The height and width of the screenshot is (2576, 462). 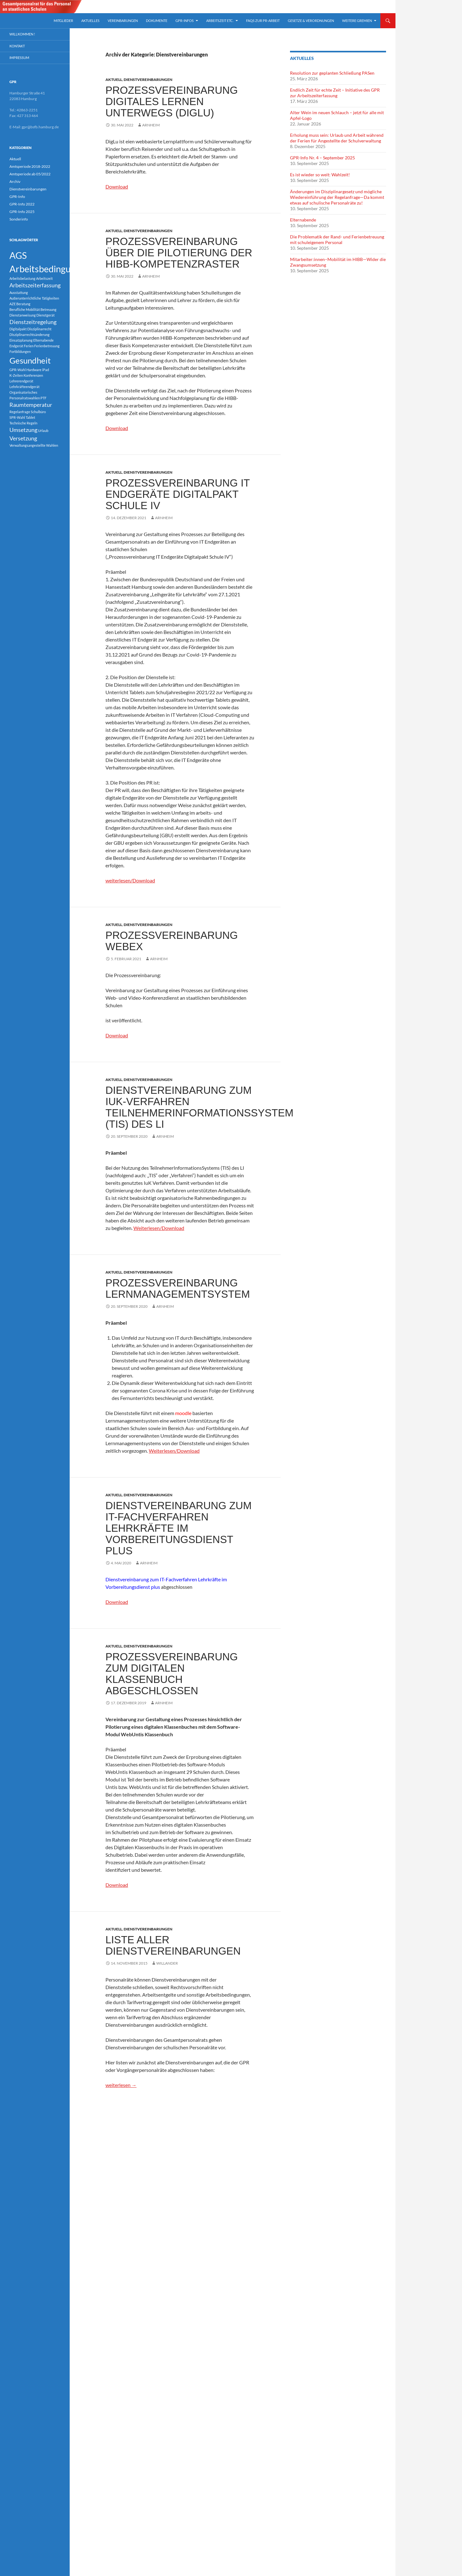 I want to click on Download, so click(x=116, y=186).